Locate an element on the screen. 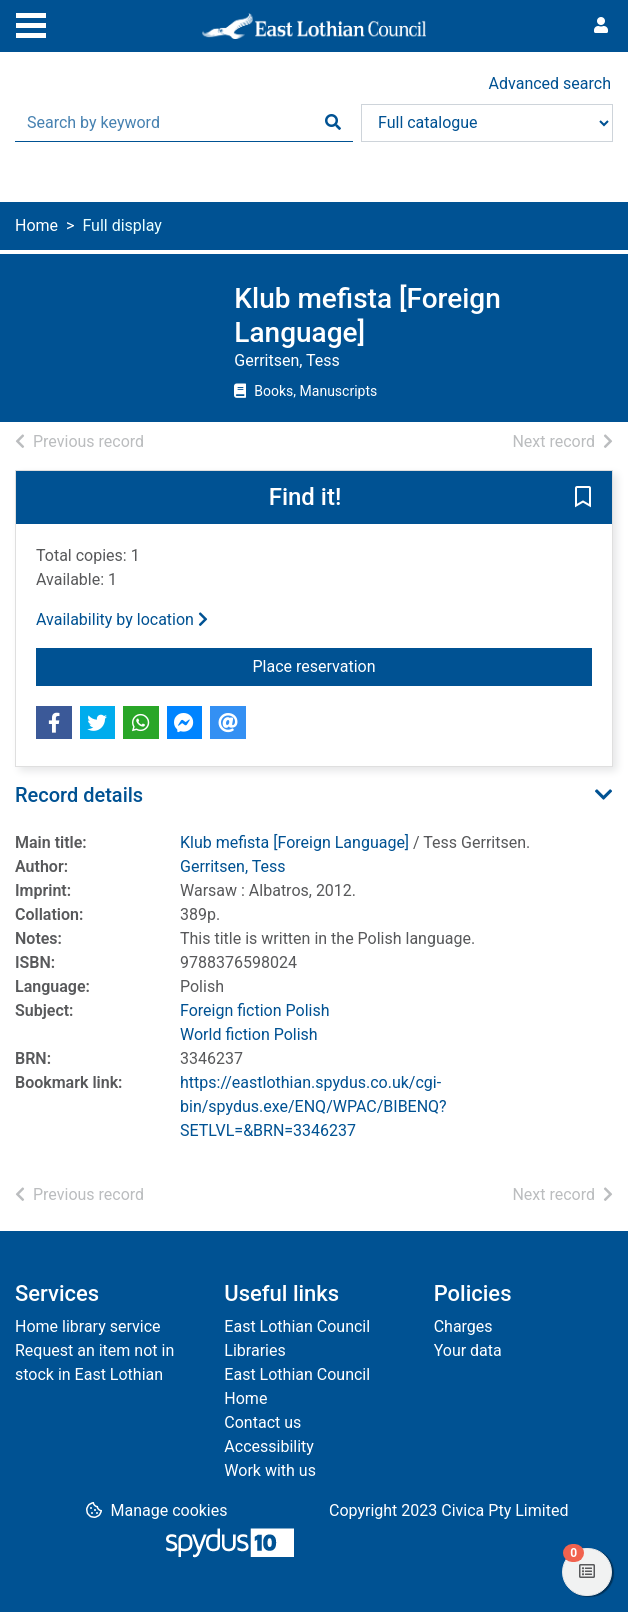 The width and height of the screenshot is (628, 1612). Record details [button] is located at coordinates (79, 795).